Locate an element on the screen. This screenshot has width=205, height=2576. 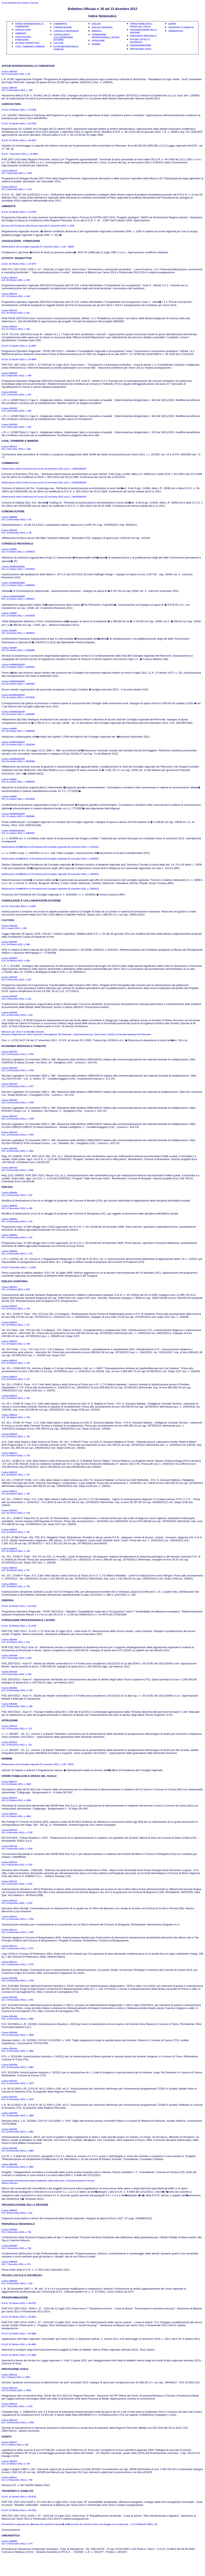
Codice A03000/A03040 D.D. 25 ottobre 2012, n. 545/0282 is located at coordinates (18, 682).